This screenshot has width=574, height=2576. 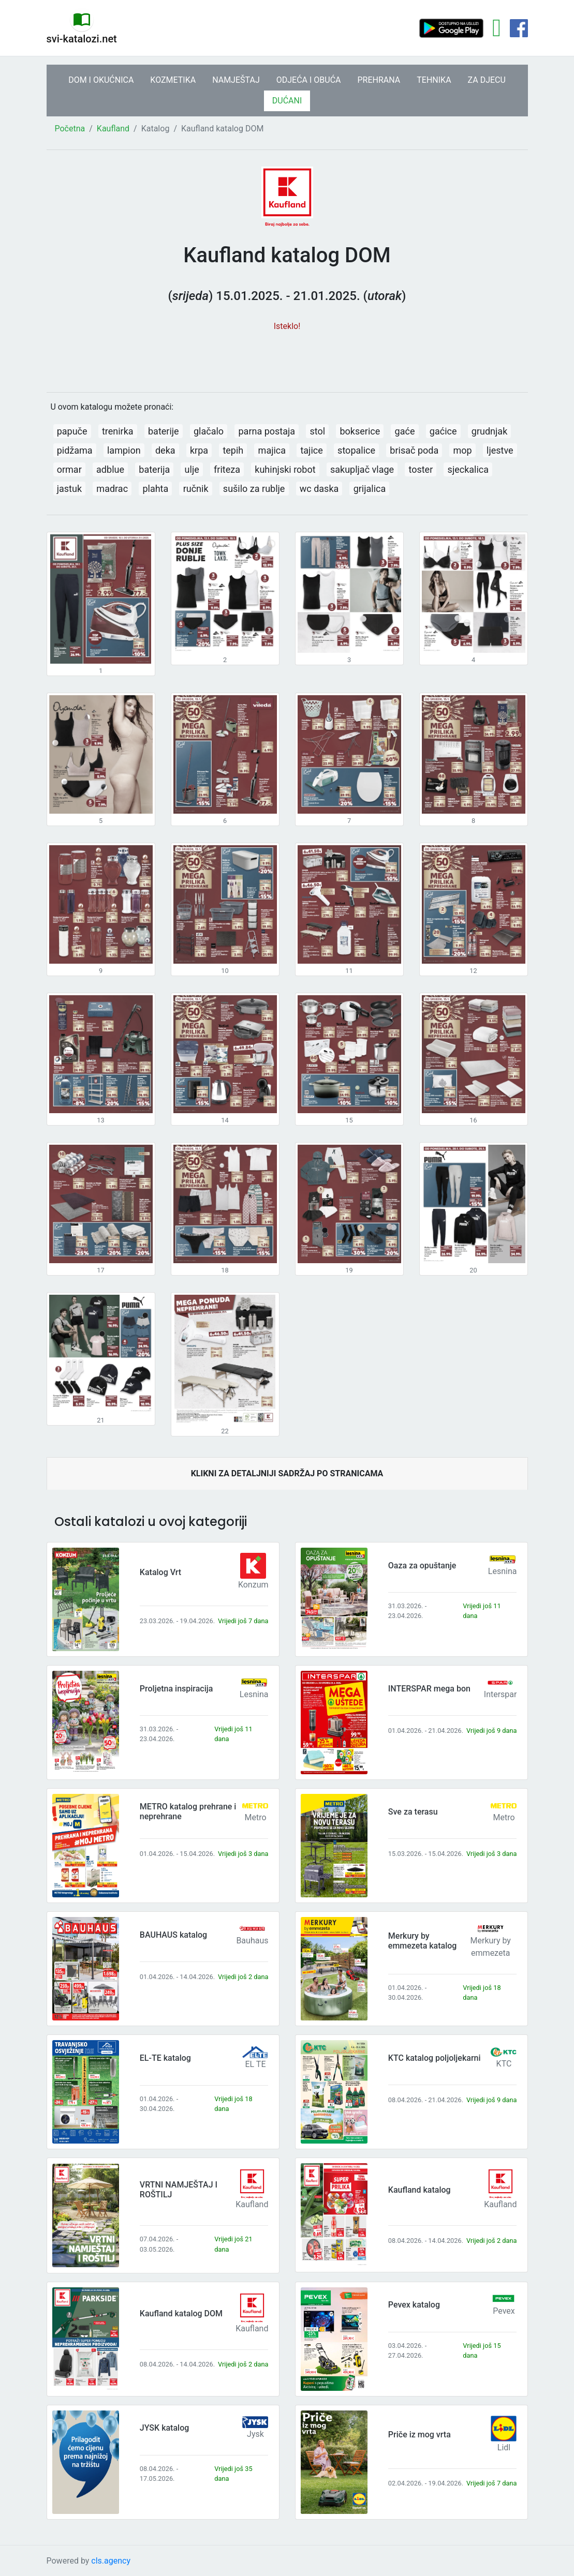 I want to click on papuče, so click(x=72, y=431).